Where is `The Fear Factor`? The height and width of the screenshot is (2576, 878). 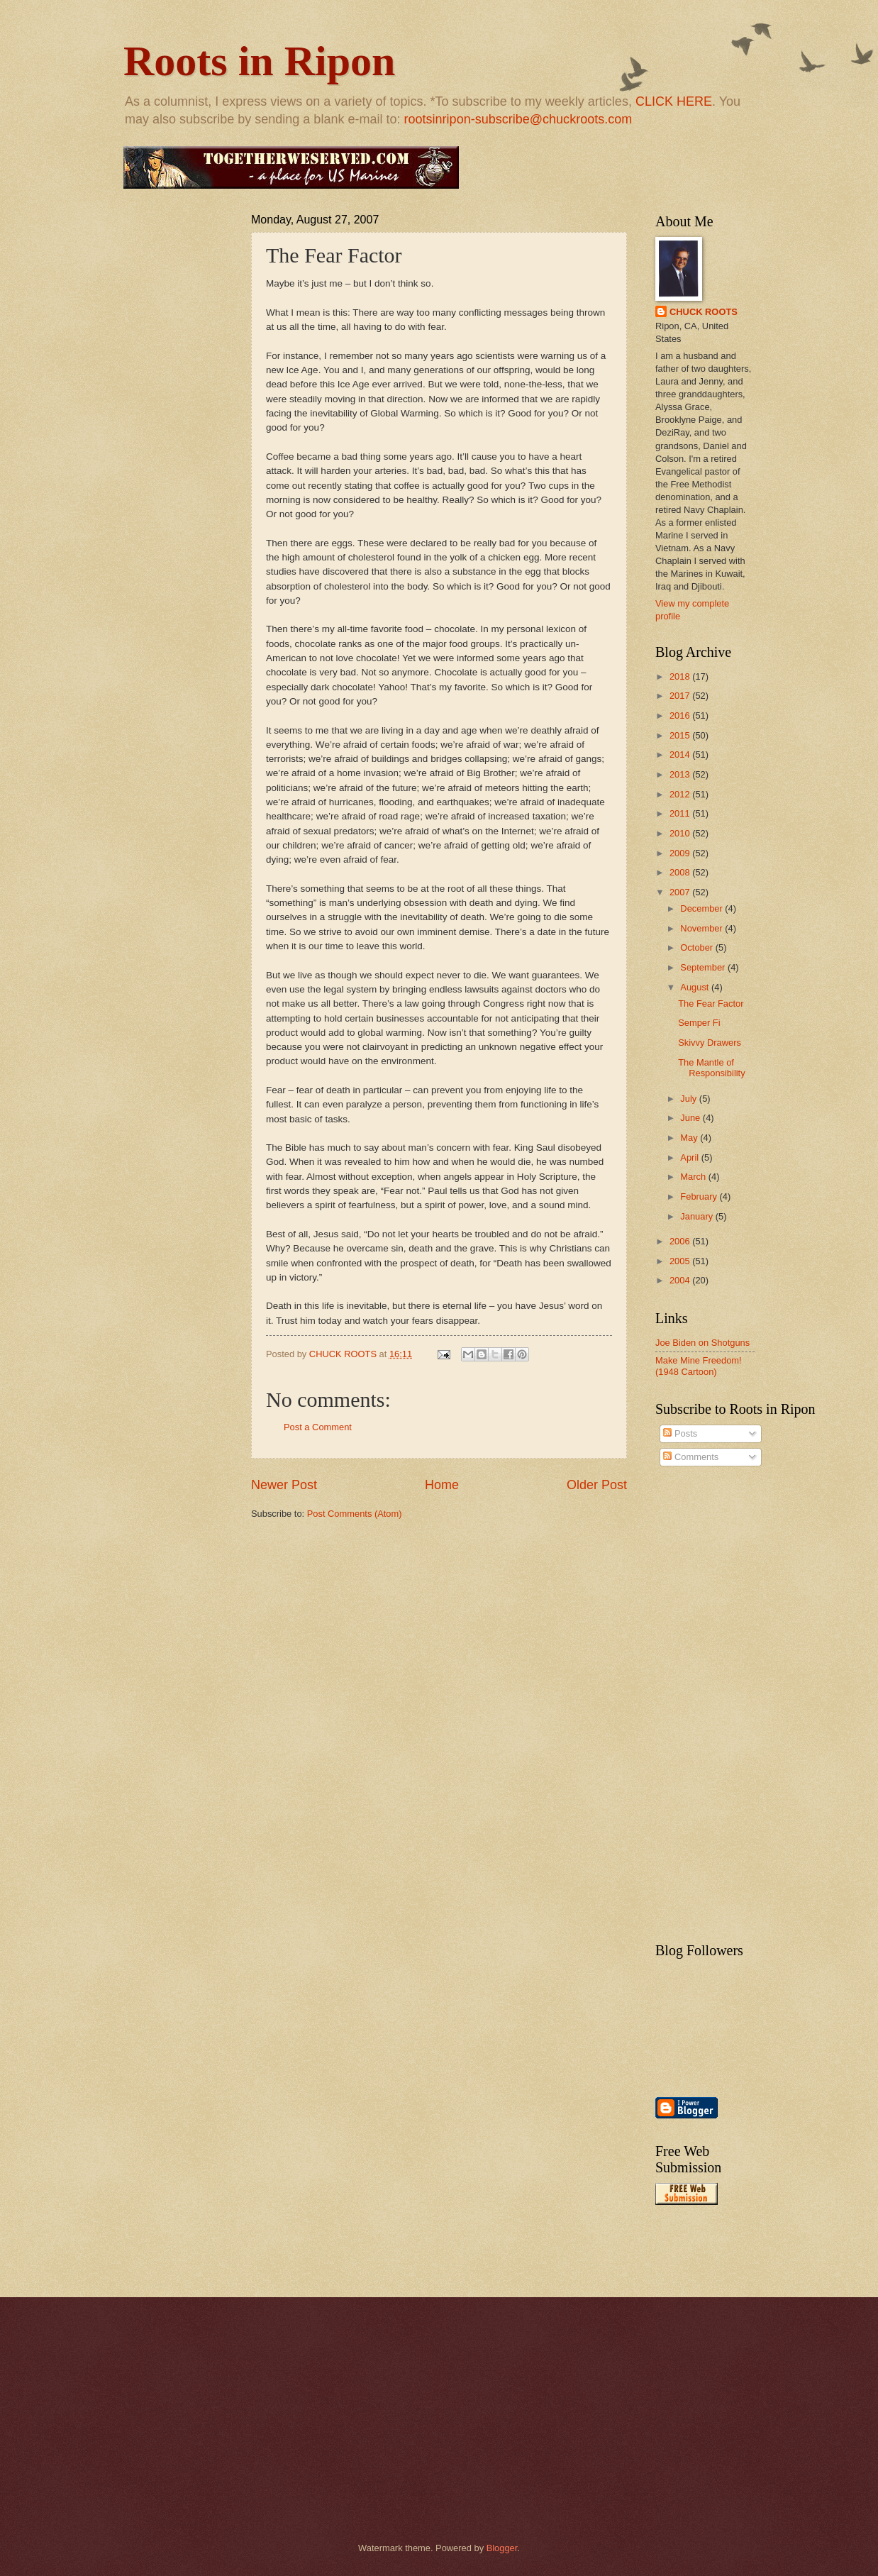 The Fear Factor is located at coordinates (710, 1003).